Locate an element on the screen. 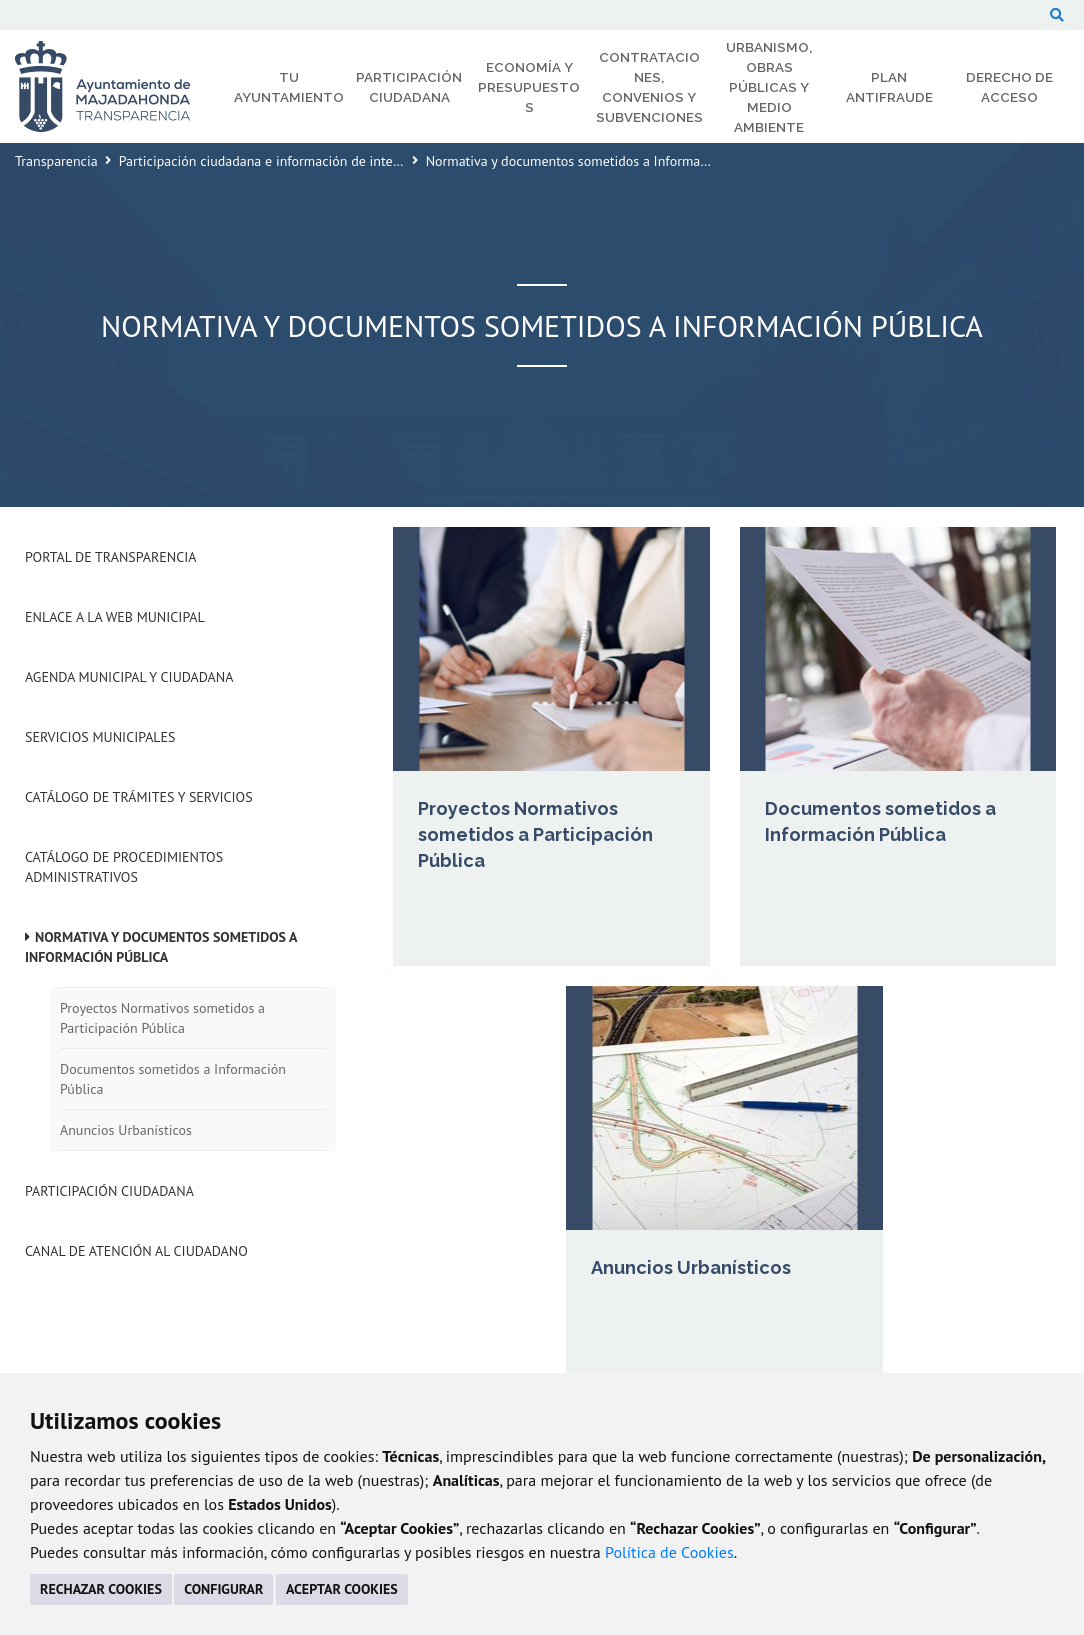  Catálogo de Procedimientos Administrativos is located at coordinates (124, 867).